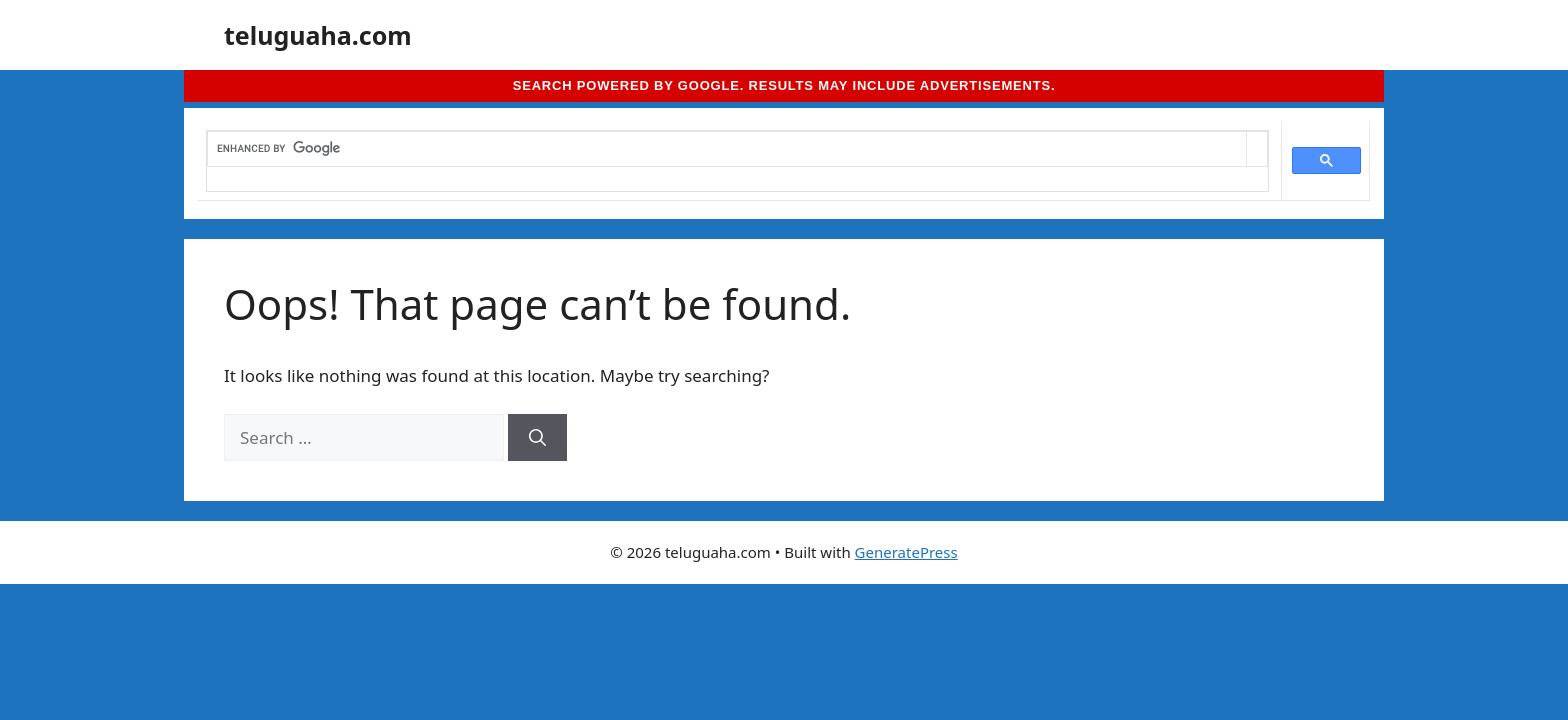 The image size is (1568, 720). I want to click on [Search], so click(537, 438).